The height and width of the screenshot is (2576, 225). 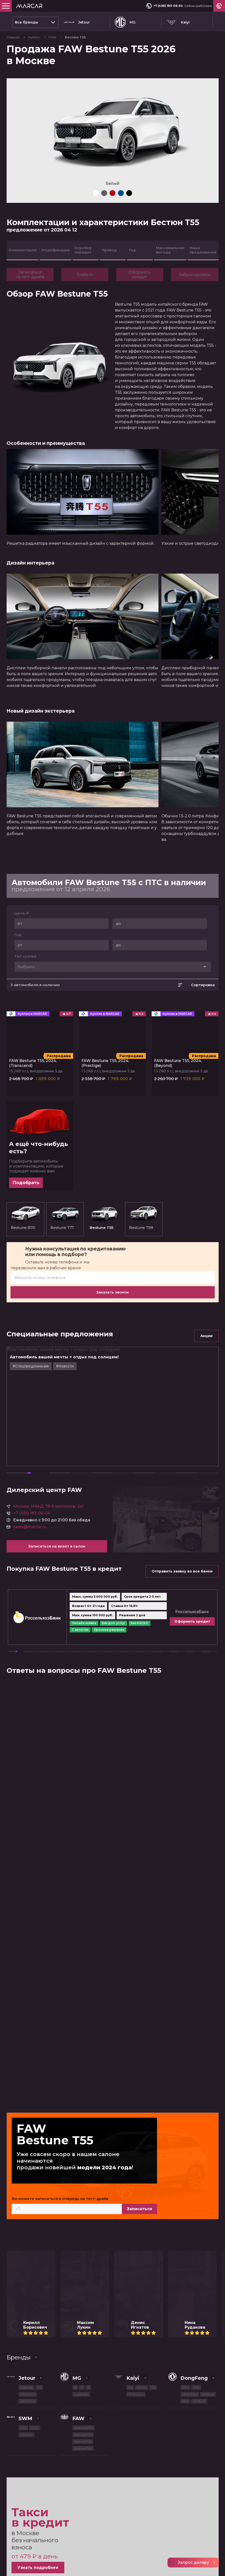 I want to click on Bestune T77, so click(x=57, y=1221).